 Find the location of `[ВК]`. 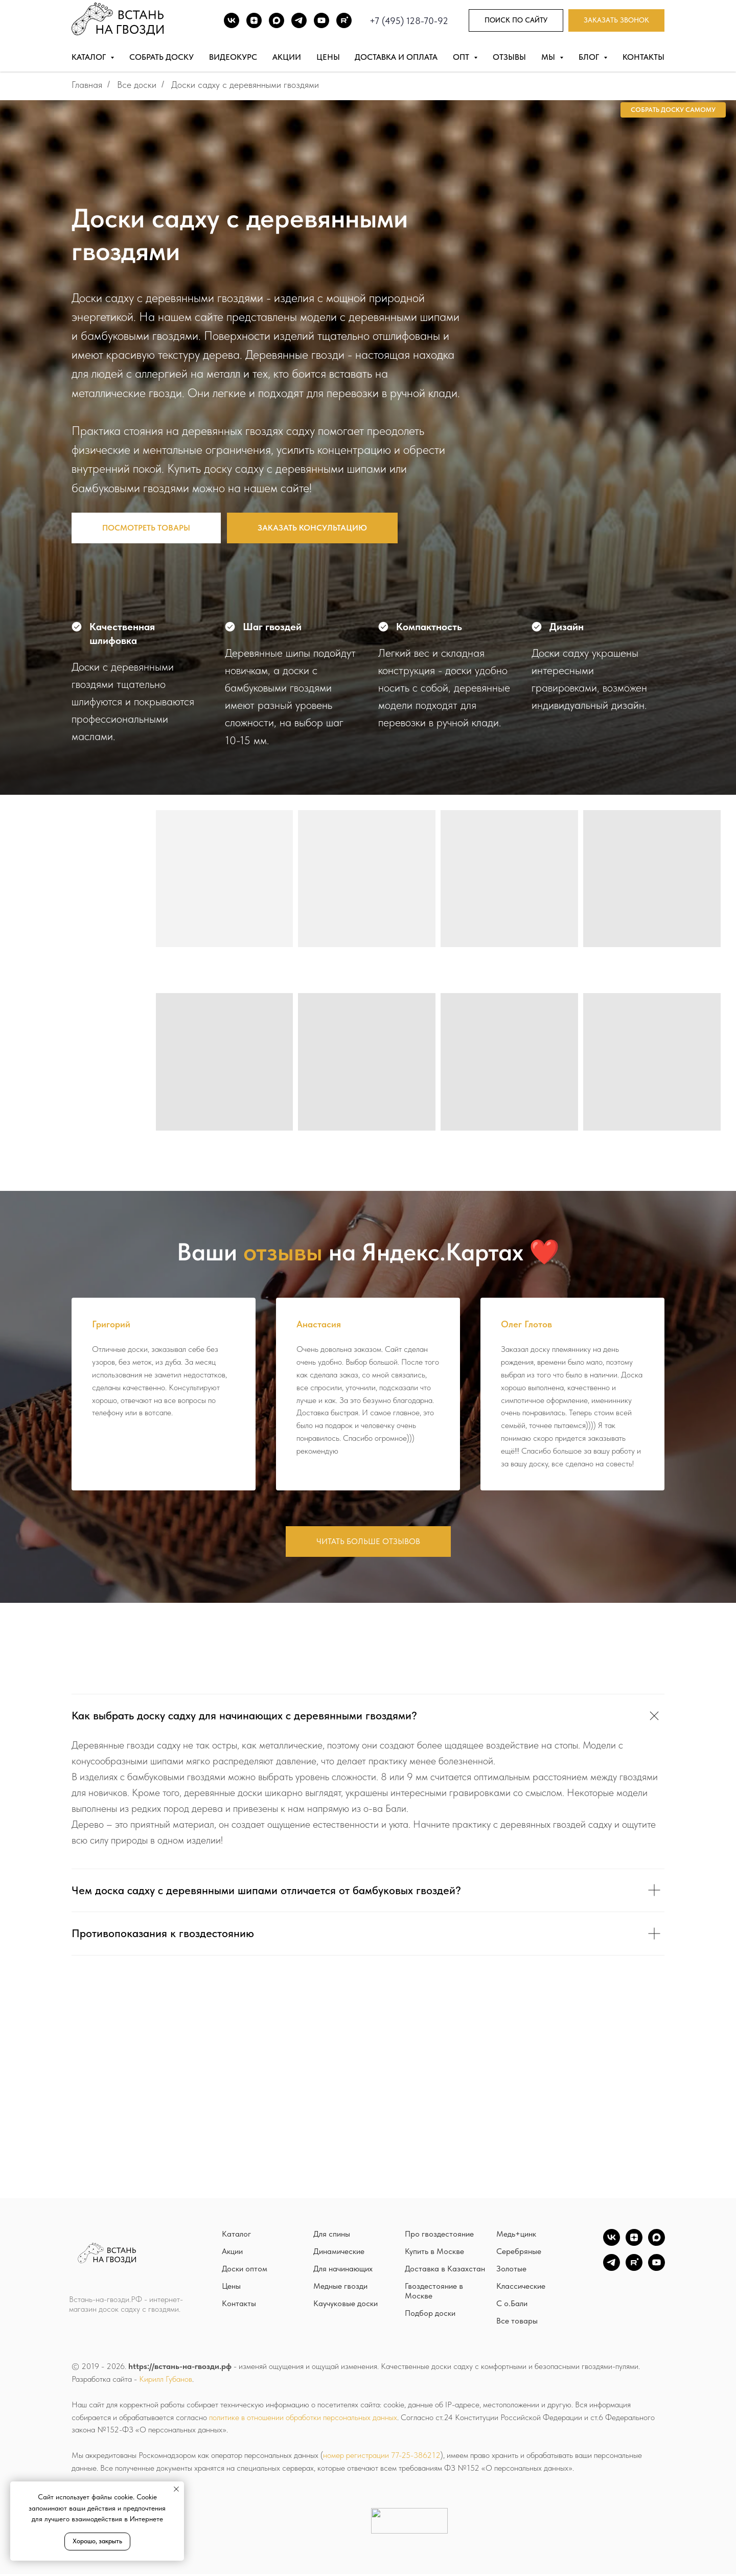

[ВК] is located at coordinates (231, 20).